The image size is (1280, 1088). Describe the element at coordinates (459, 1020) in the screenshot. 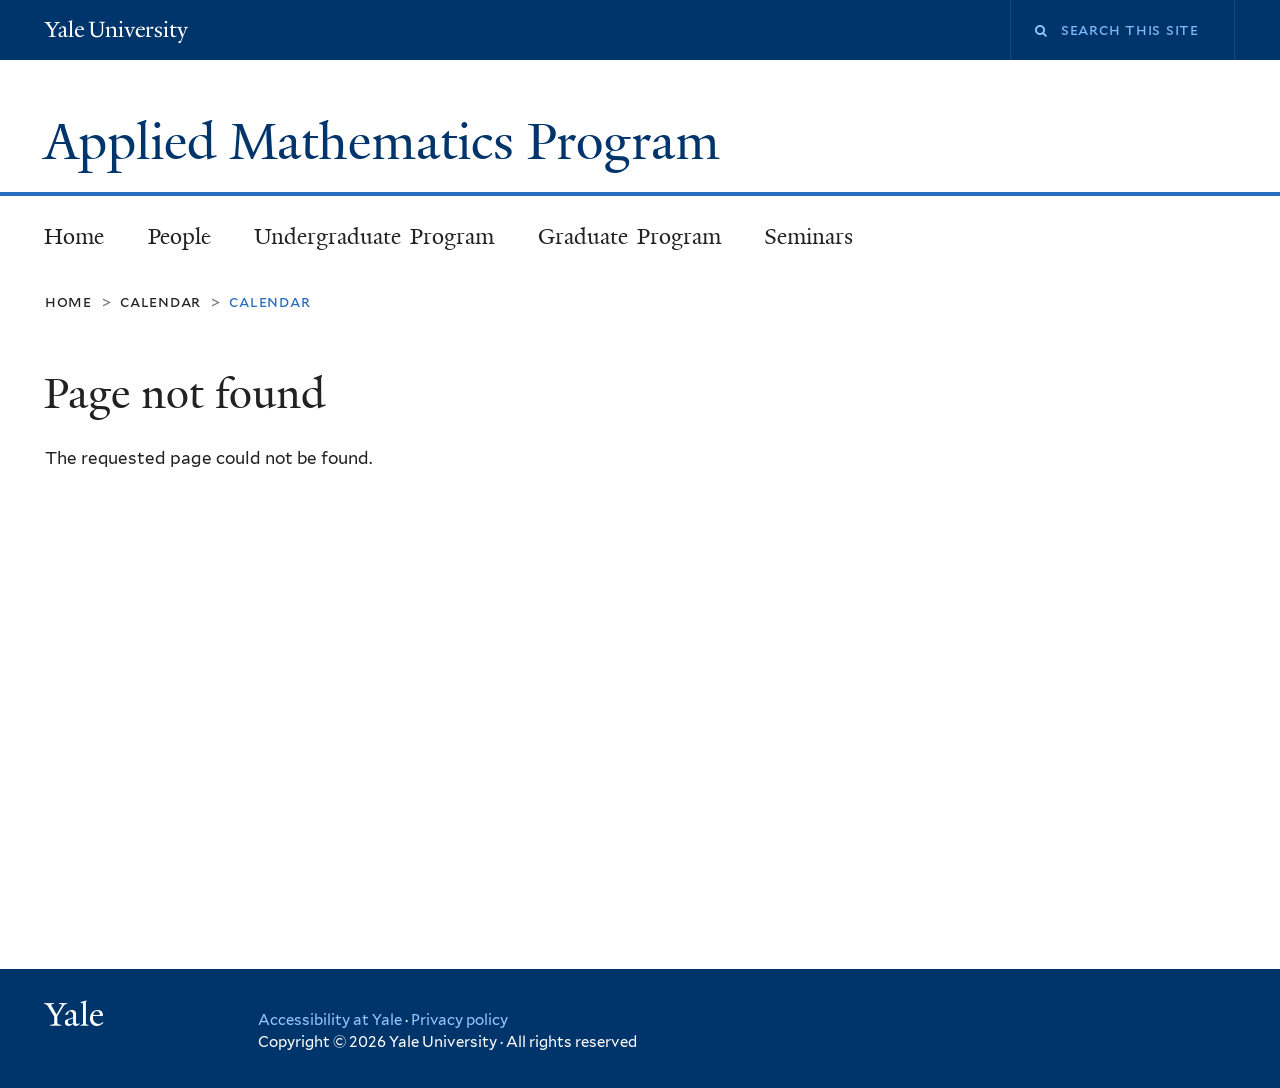

I see `Privacy policy` at that location.